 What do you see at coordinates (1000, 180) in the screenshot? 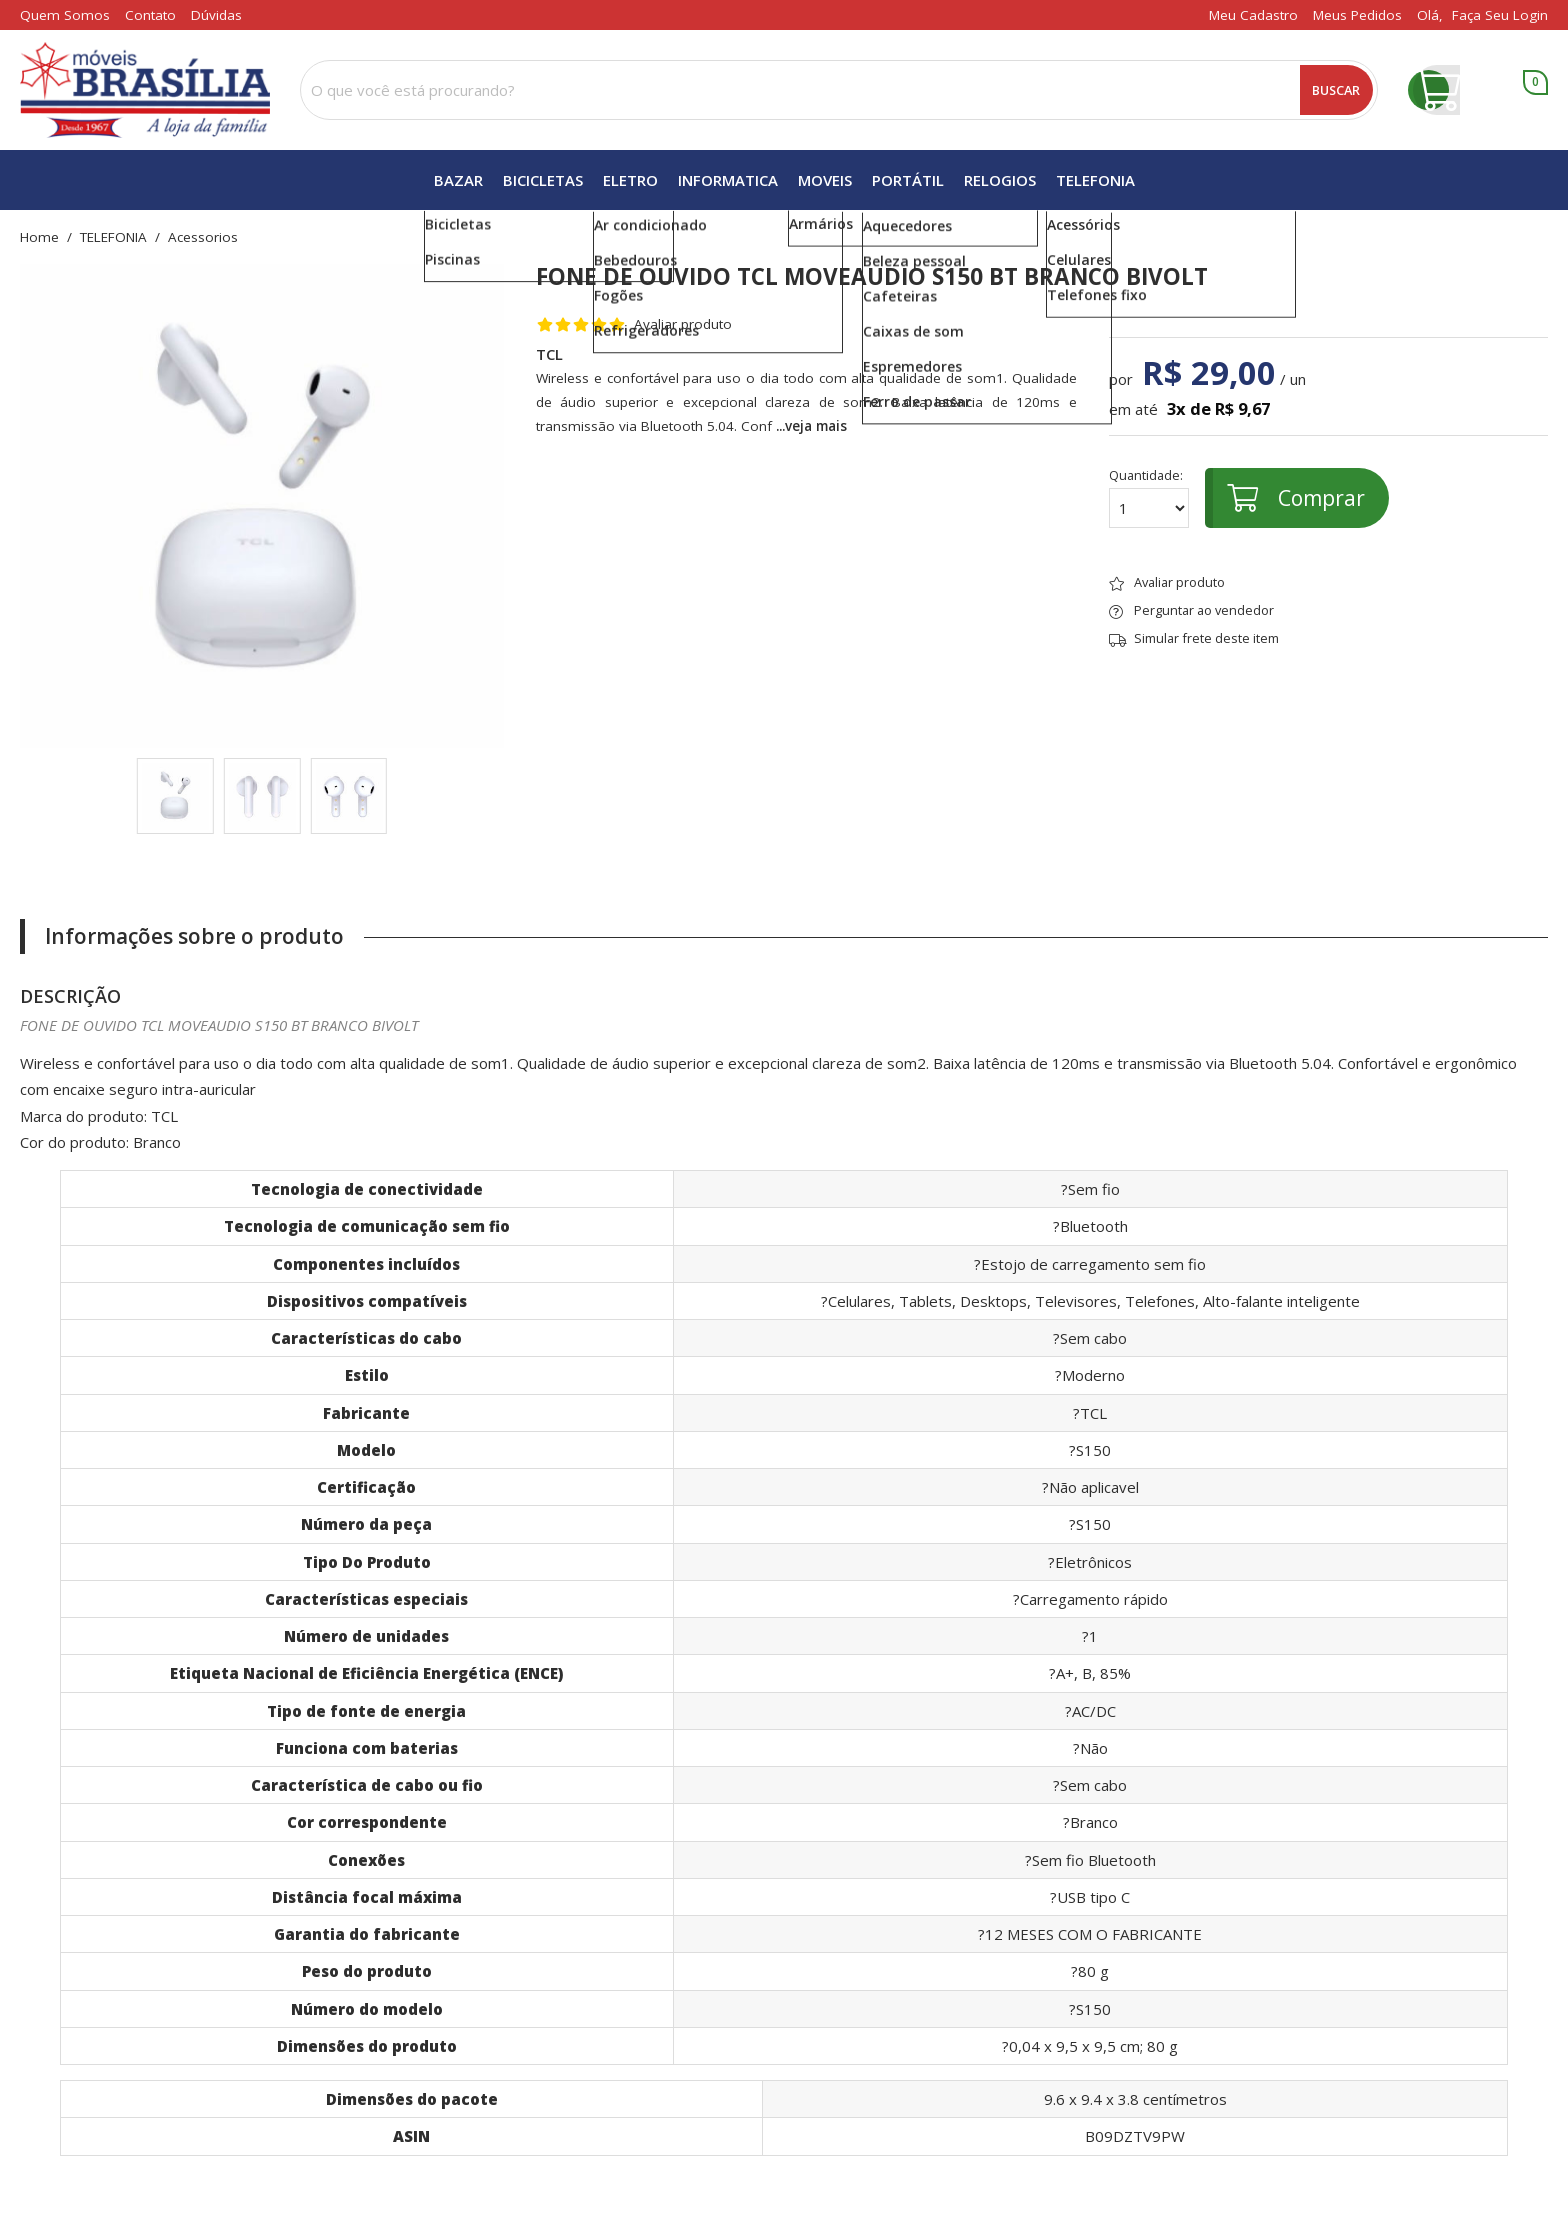
I see `RELOGIOS` at bounding box center [1000, 180].